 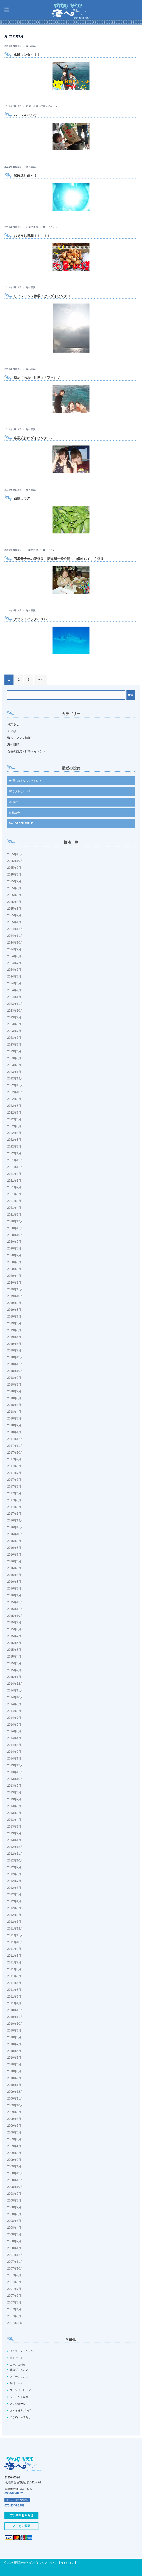 What do you see at coordinates (22, 498) in the screenshot?
I see `宿敵カラス` at bounding box center [22, 498].